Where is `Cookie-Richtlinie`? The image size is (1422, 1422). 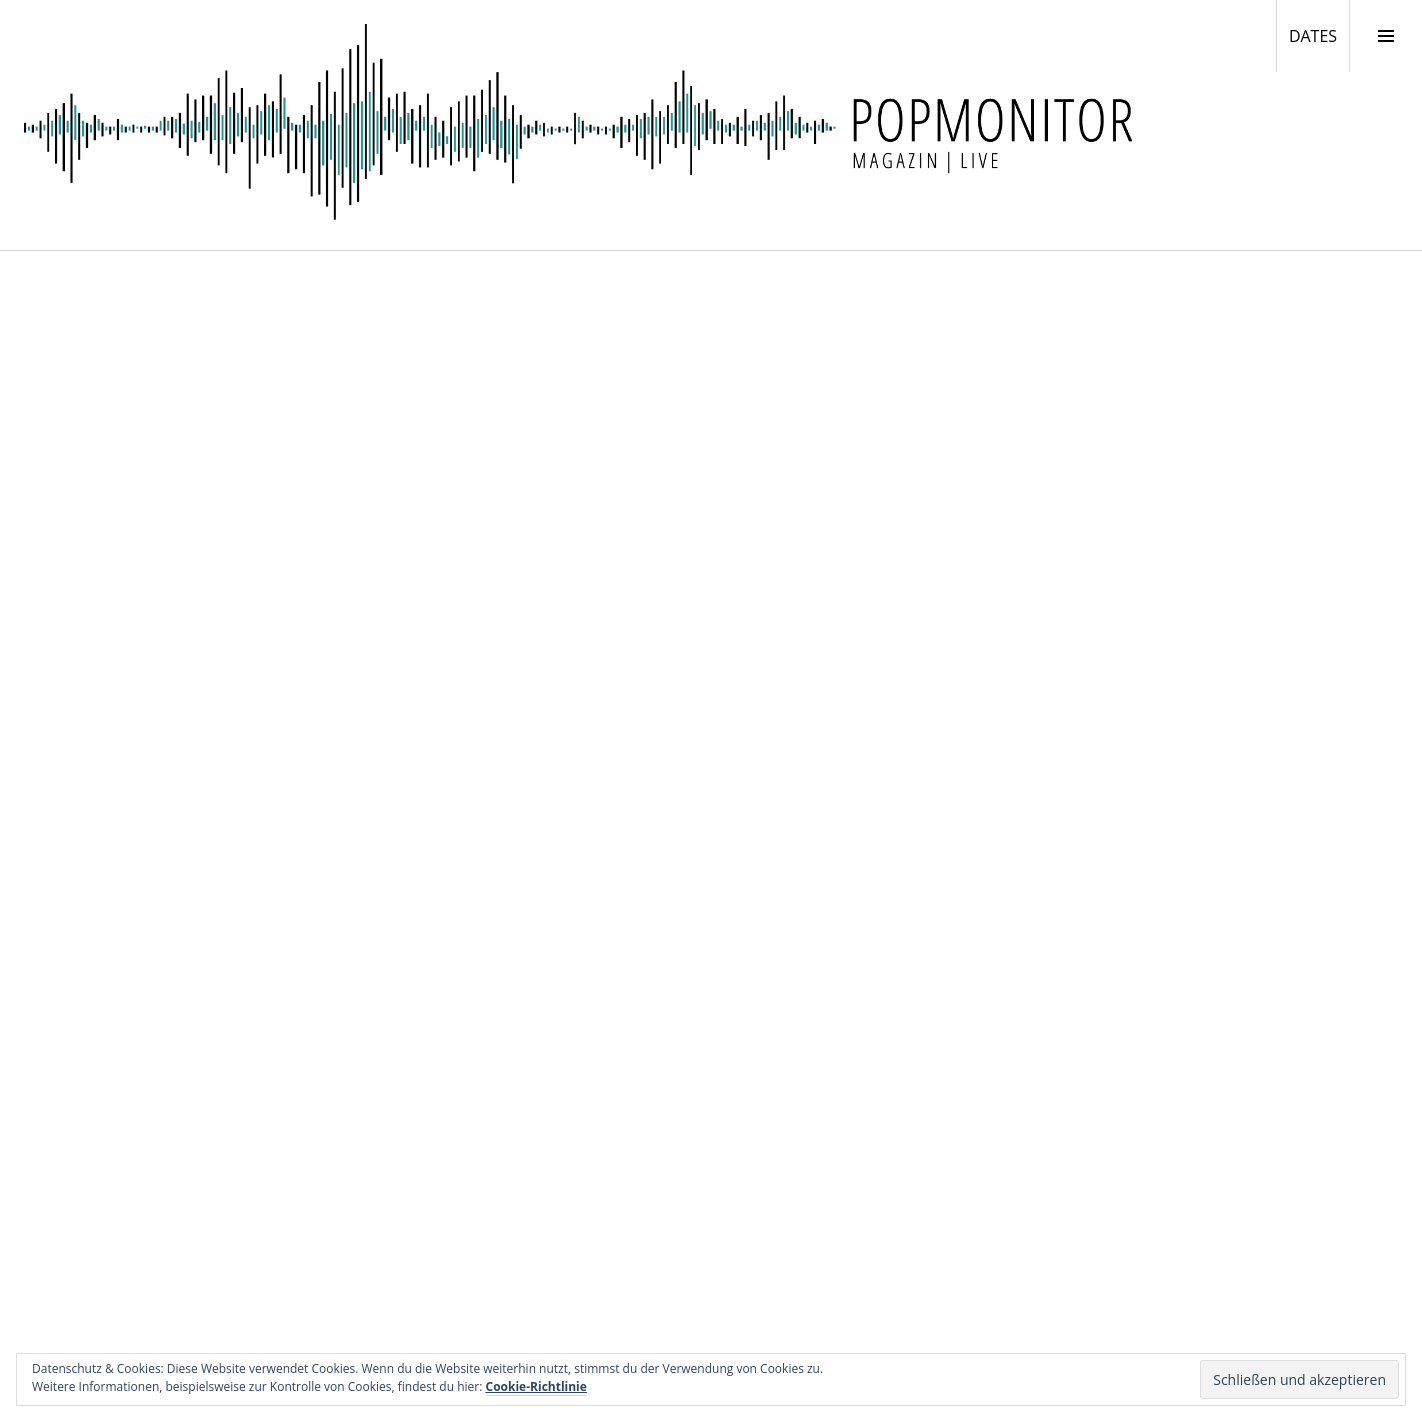 Cookie-Richtlinie is located at coordinates (536, 1386).